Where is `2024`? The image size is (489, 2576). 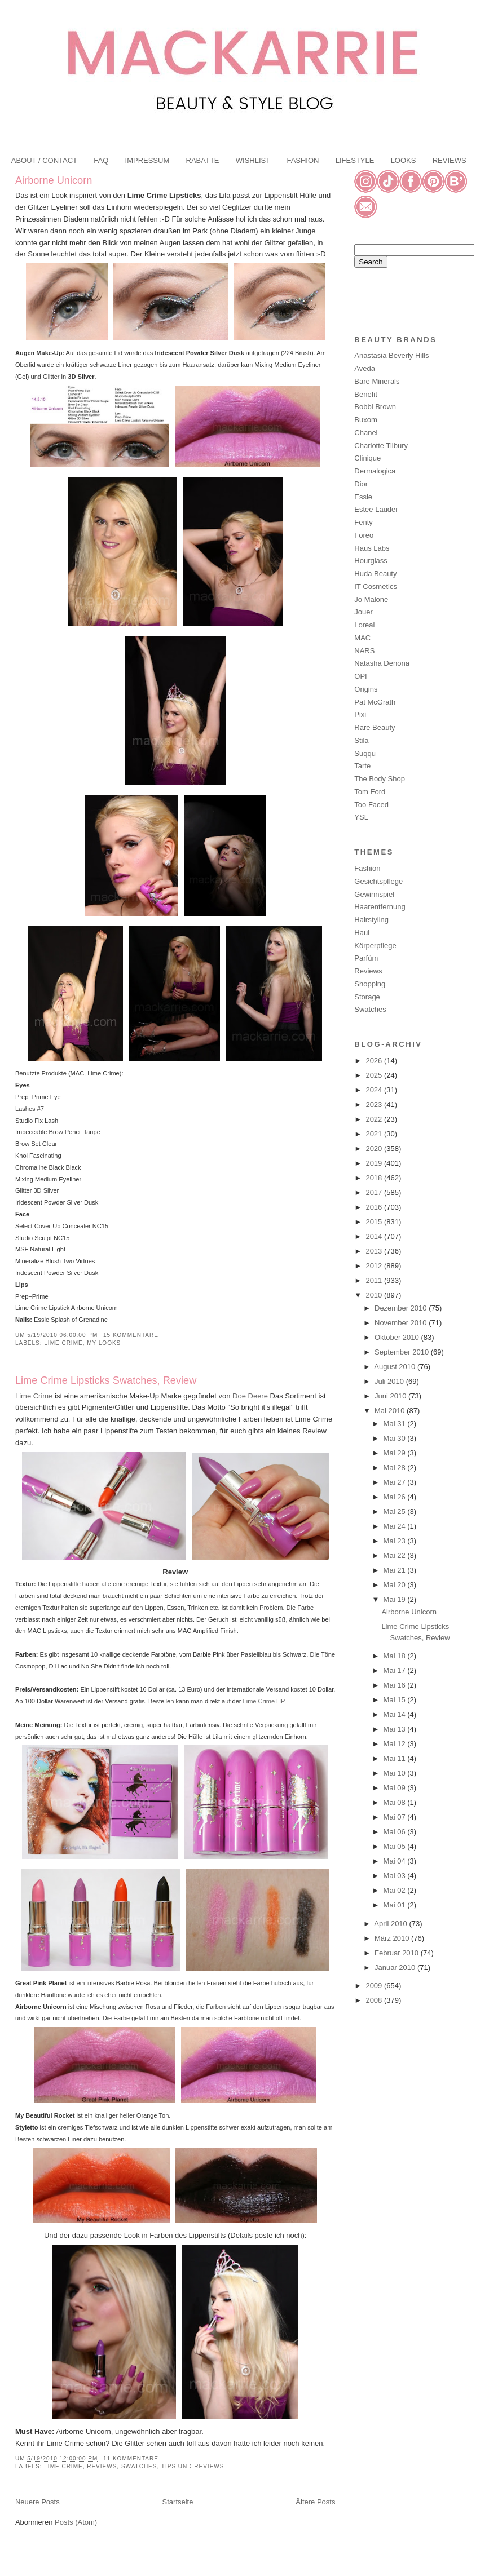 2024 is located at coordinates (374, 1090).